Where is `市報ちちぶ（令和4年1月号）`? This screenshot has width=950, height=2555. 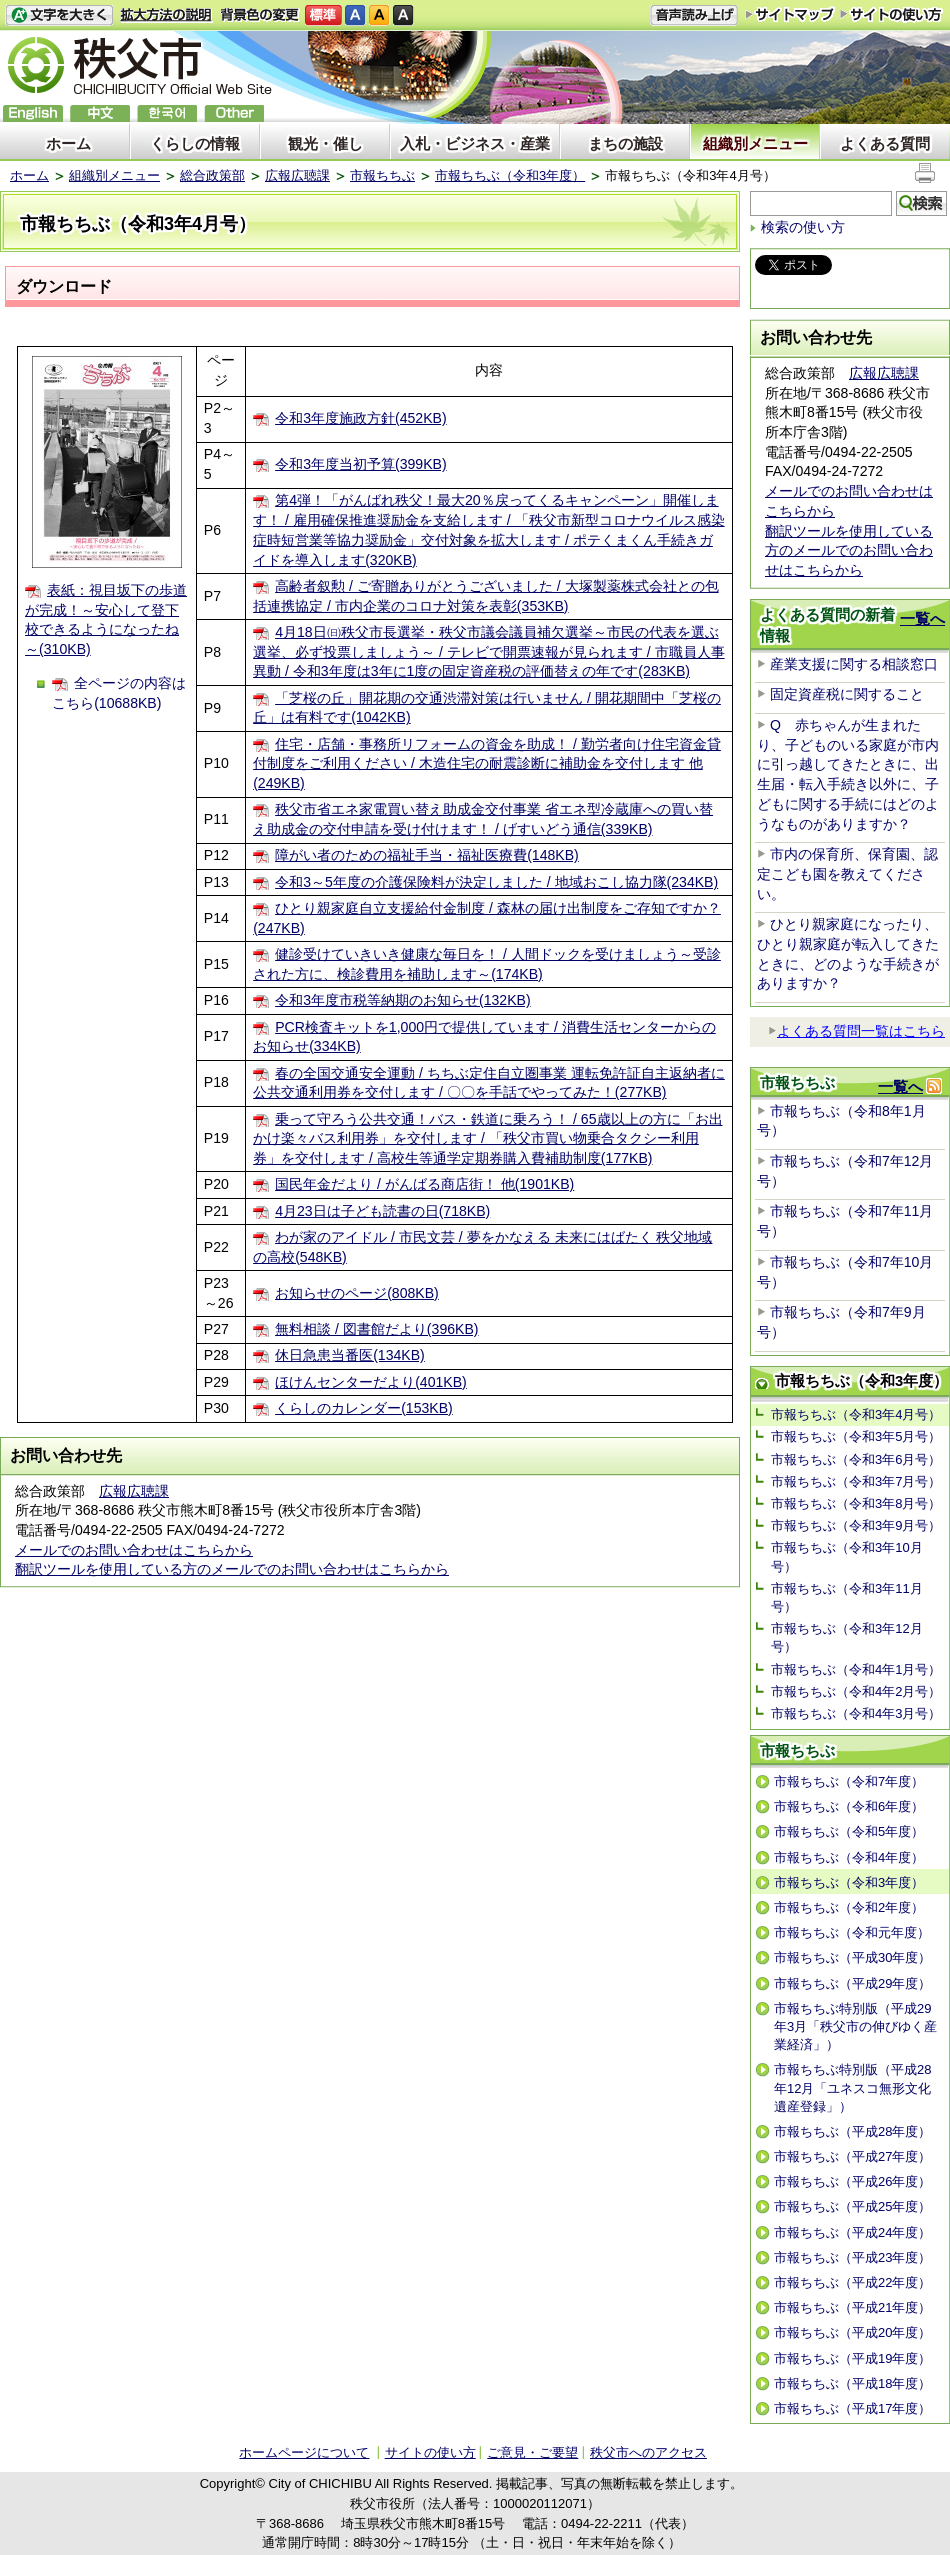
市報ちちぶ（令和4年1月号） is located at coordinates (856, 1669).